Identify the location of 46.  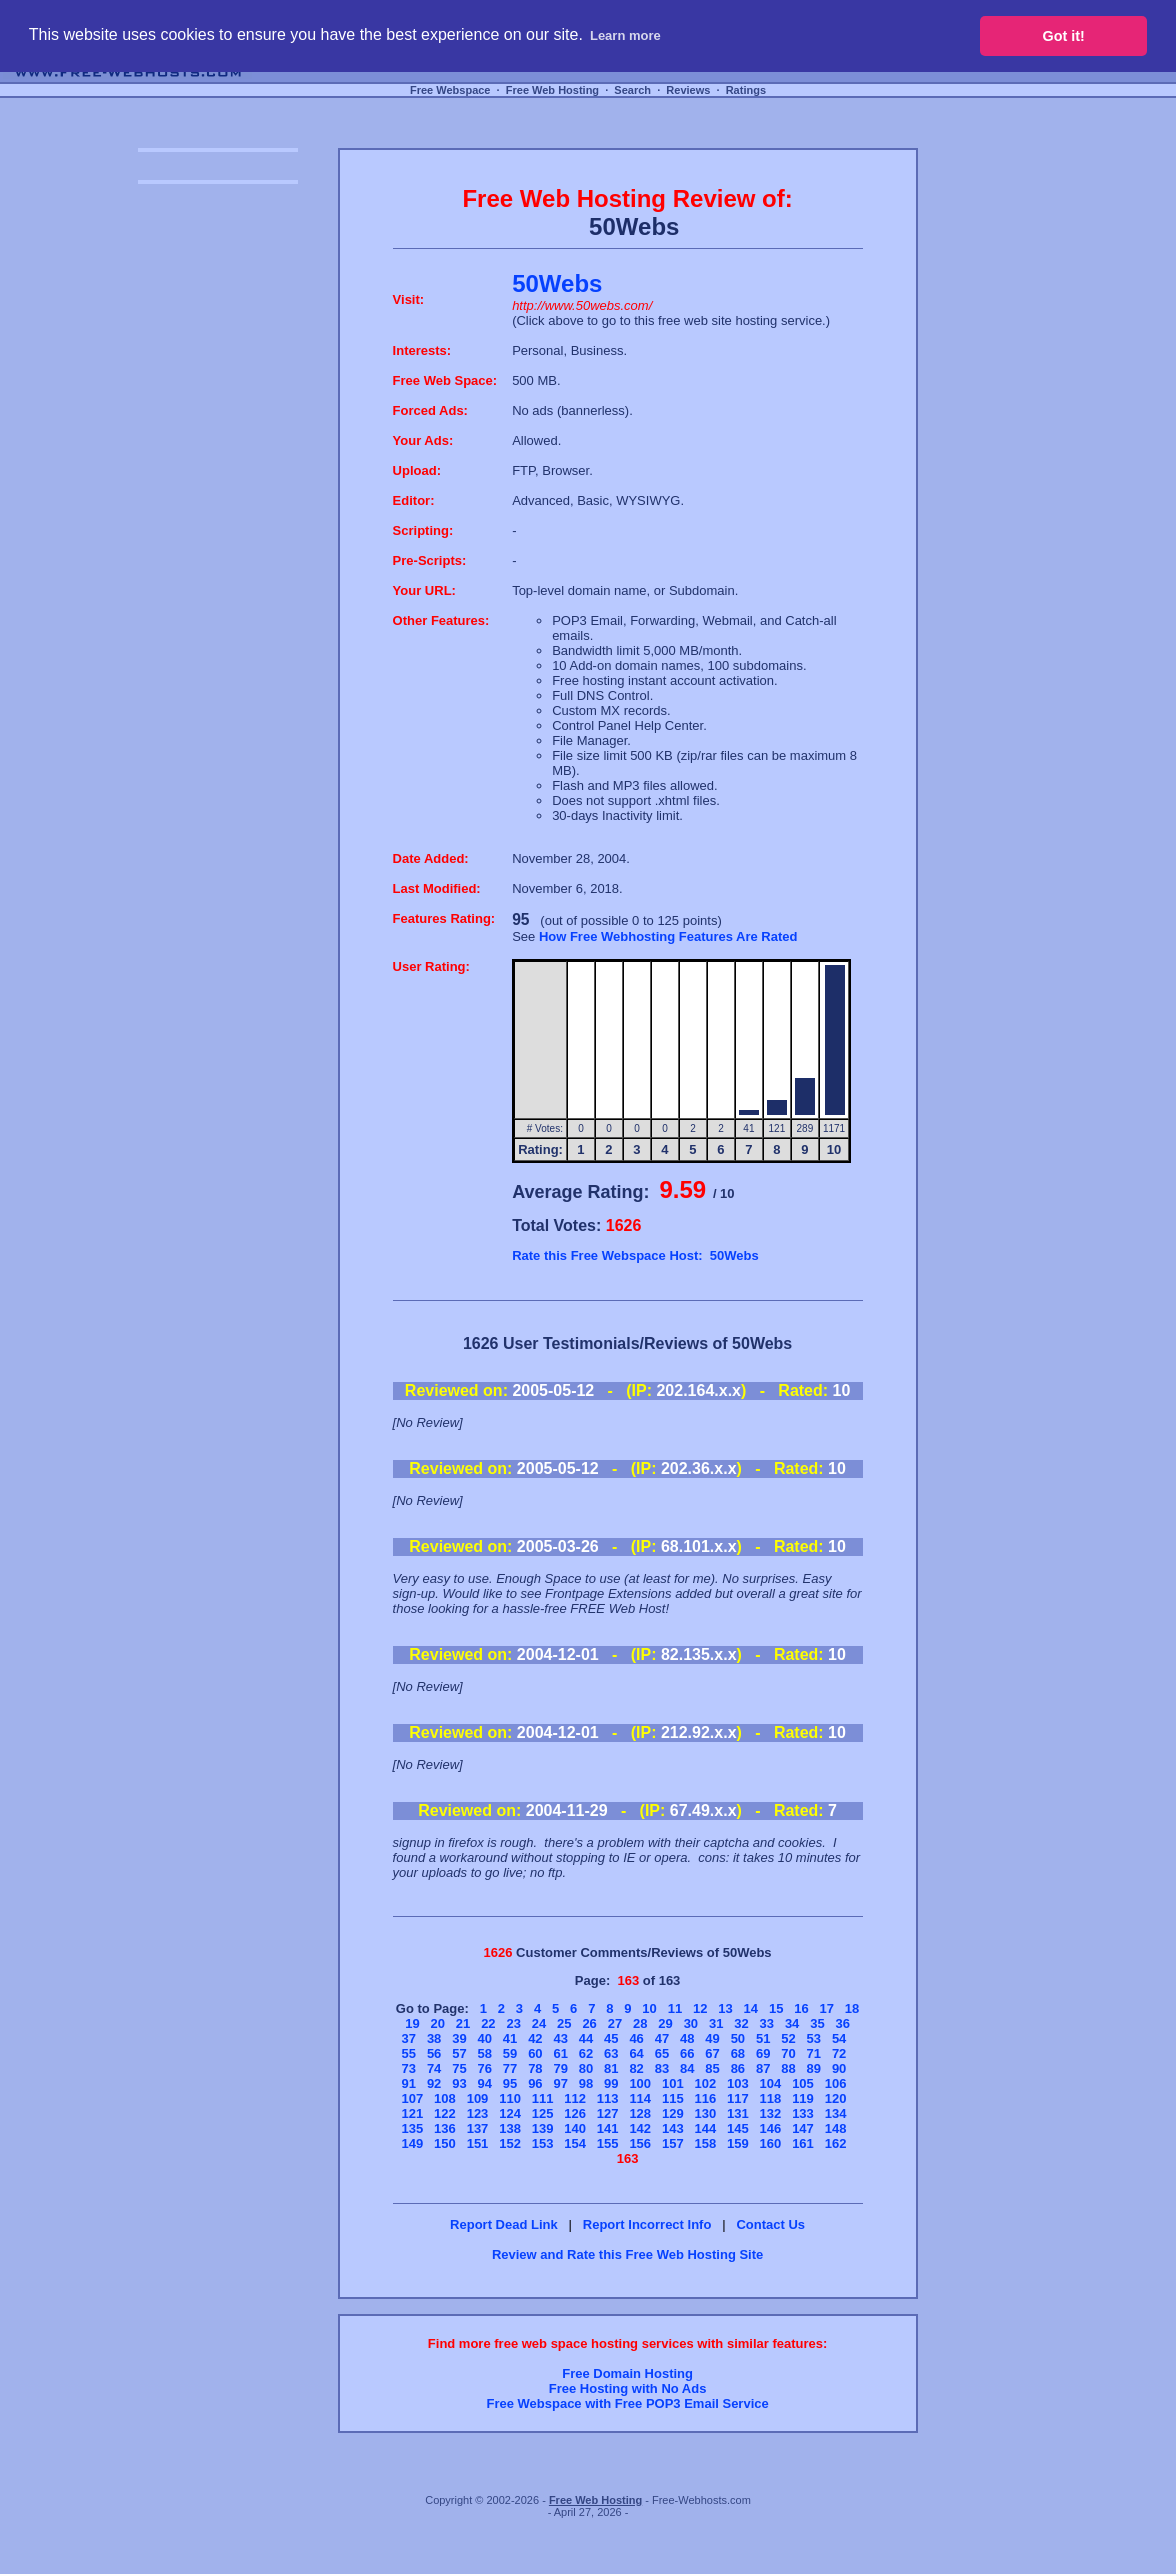
(636, 2038).